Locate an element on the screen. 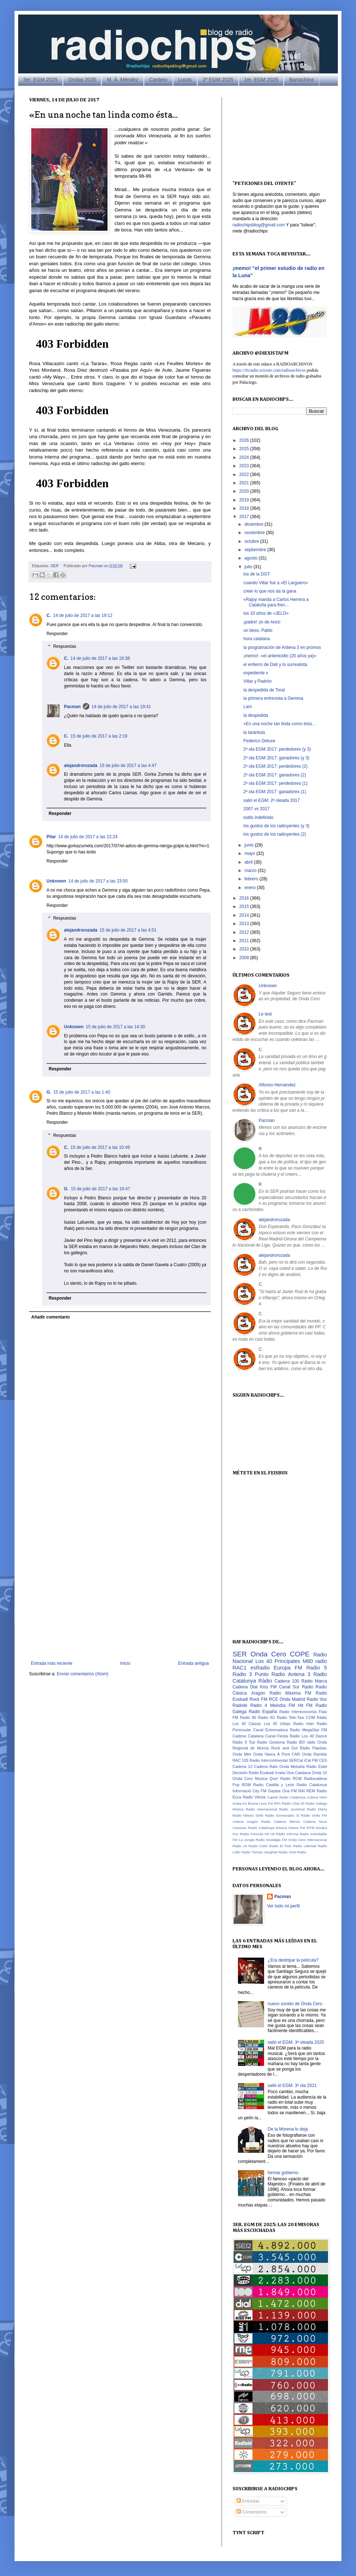 The height and width of the screenshot is (2576, 356). 2016 is located at coordinates (244, 898).